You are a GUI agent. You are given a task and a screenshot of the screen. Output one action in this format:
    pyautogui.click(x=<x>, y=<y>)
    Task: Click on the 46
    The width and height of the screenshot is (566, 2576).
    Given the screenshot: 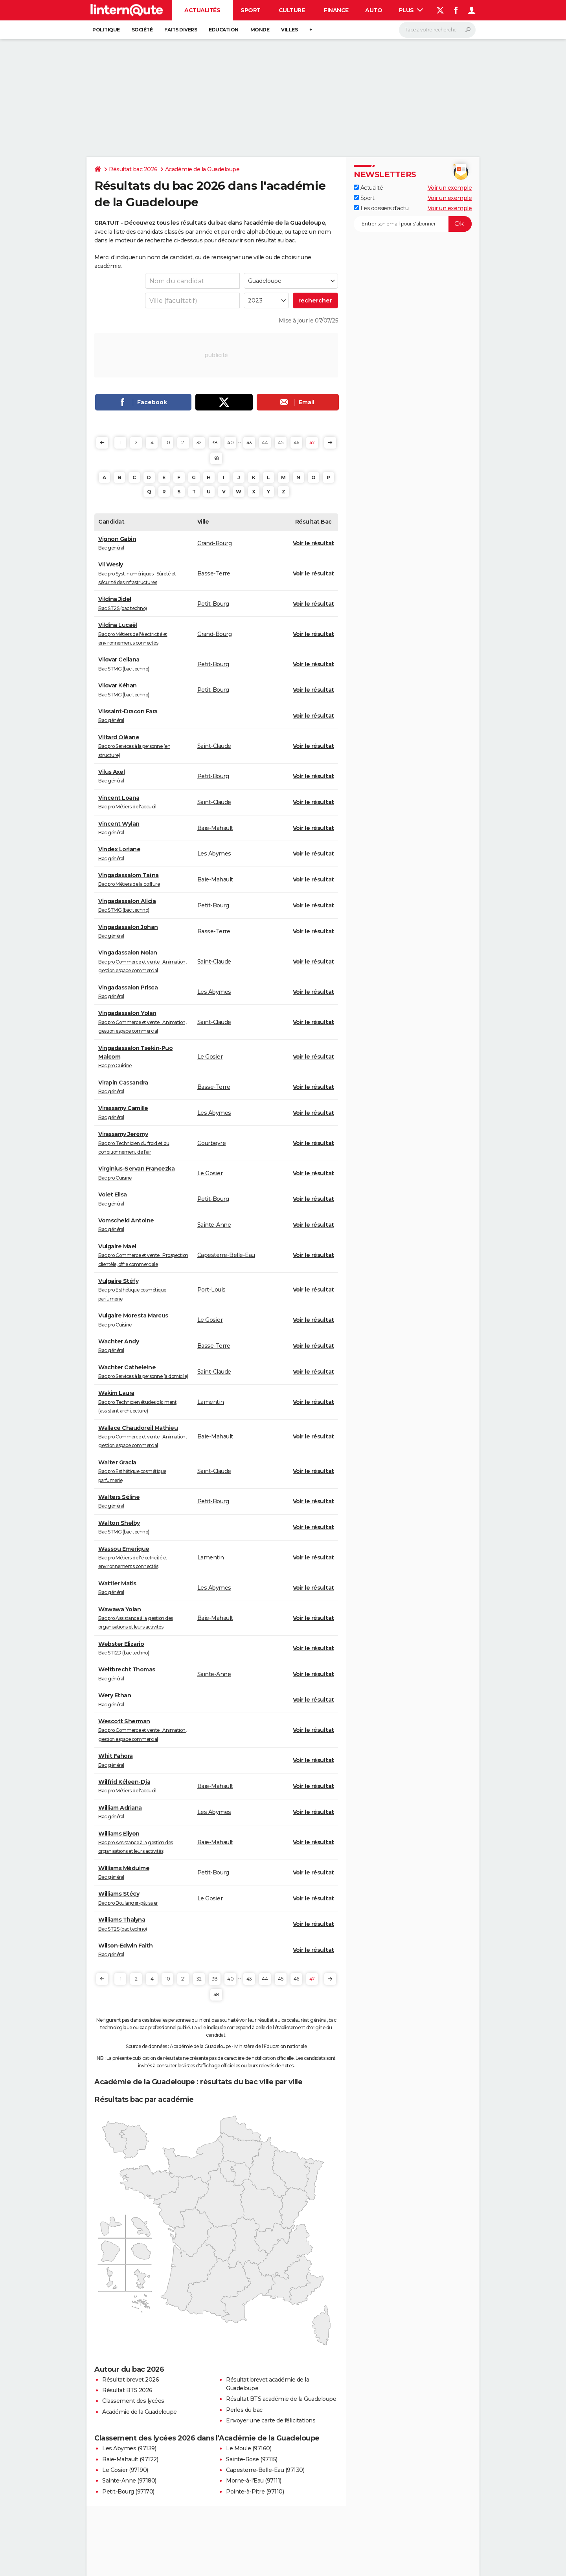 What is the action you would take?
    pyautogui.click(x=296, y=442)
    